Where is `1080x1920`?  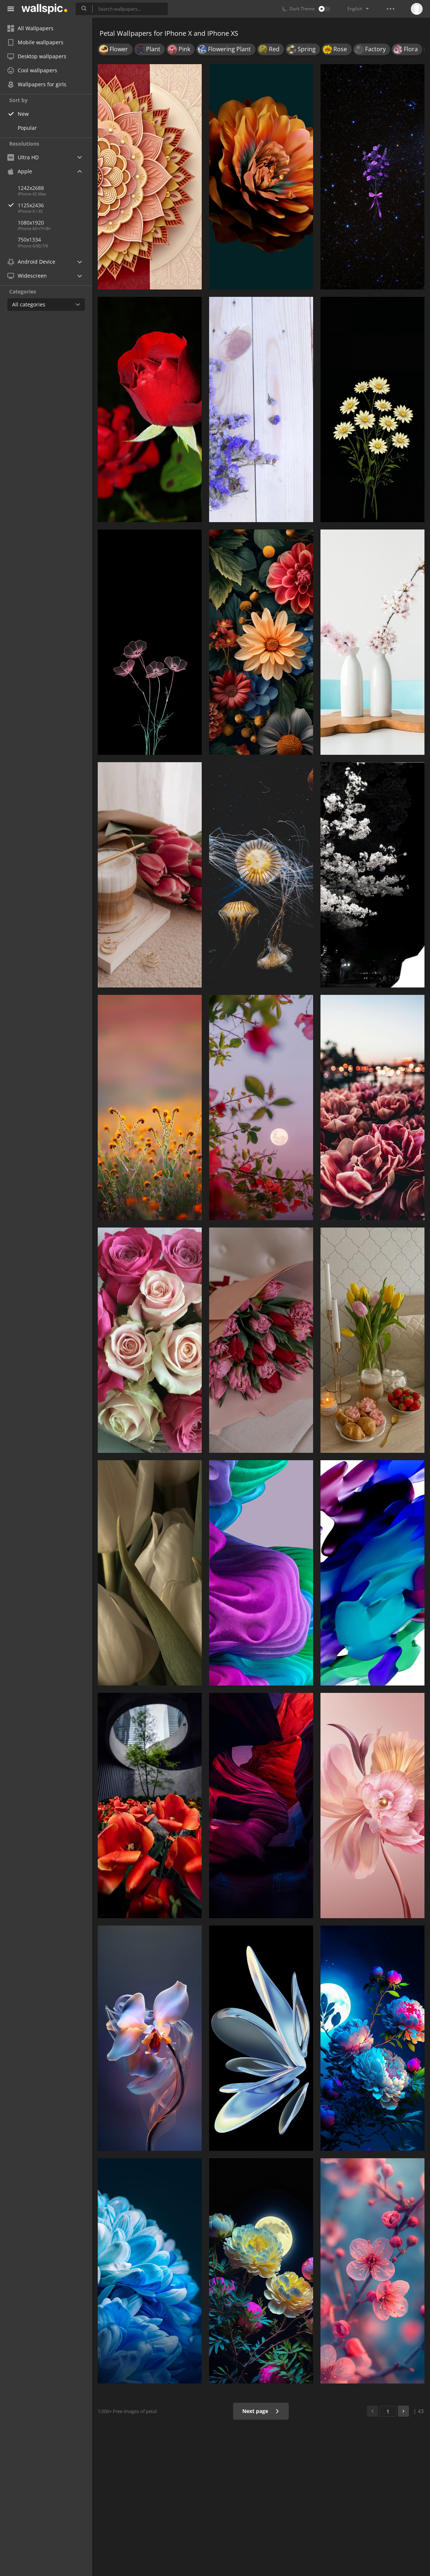
1080x1920 is located at coordinates (31, 222).